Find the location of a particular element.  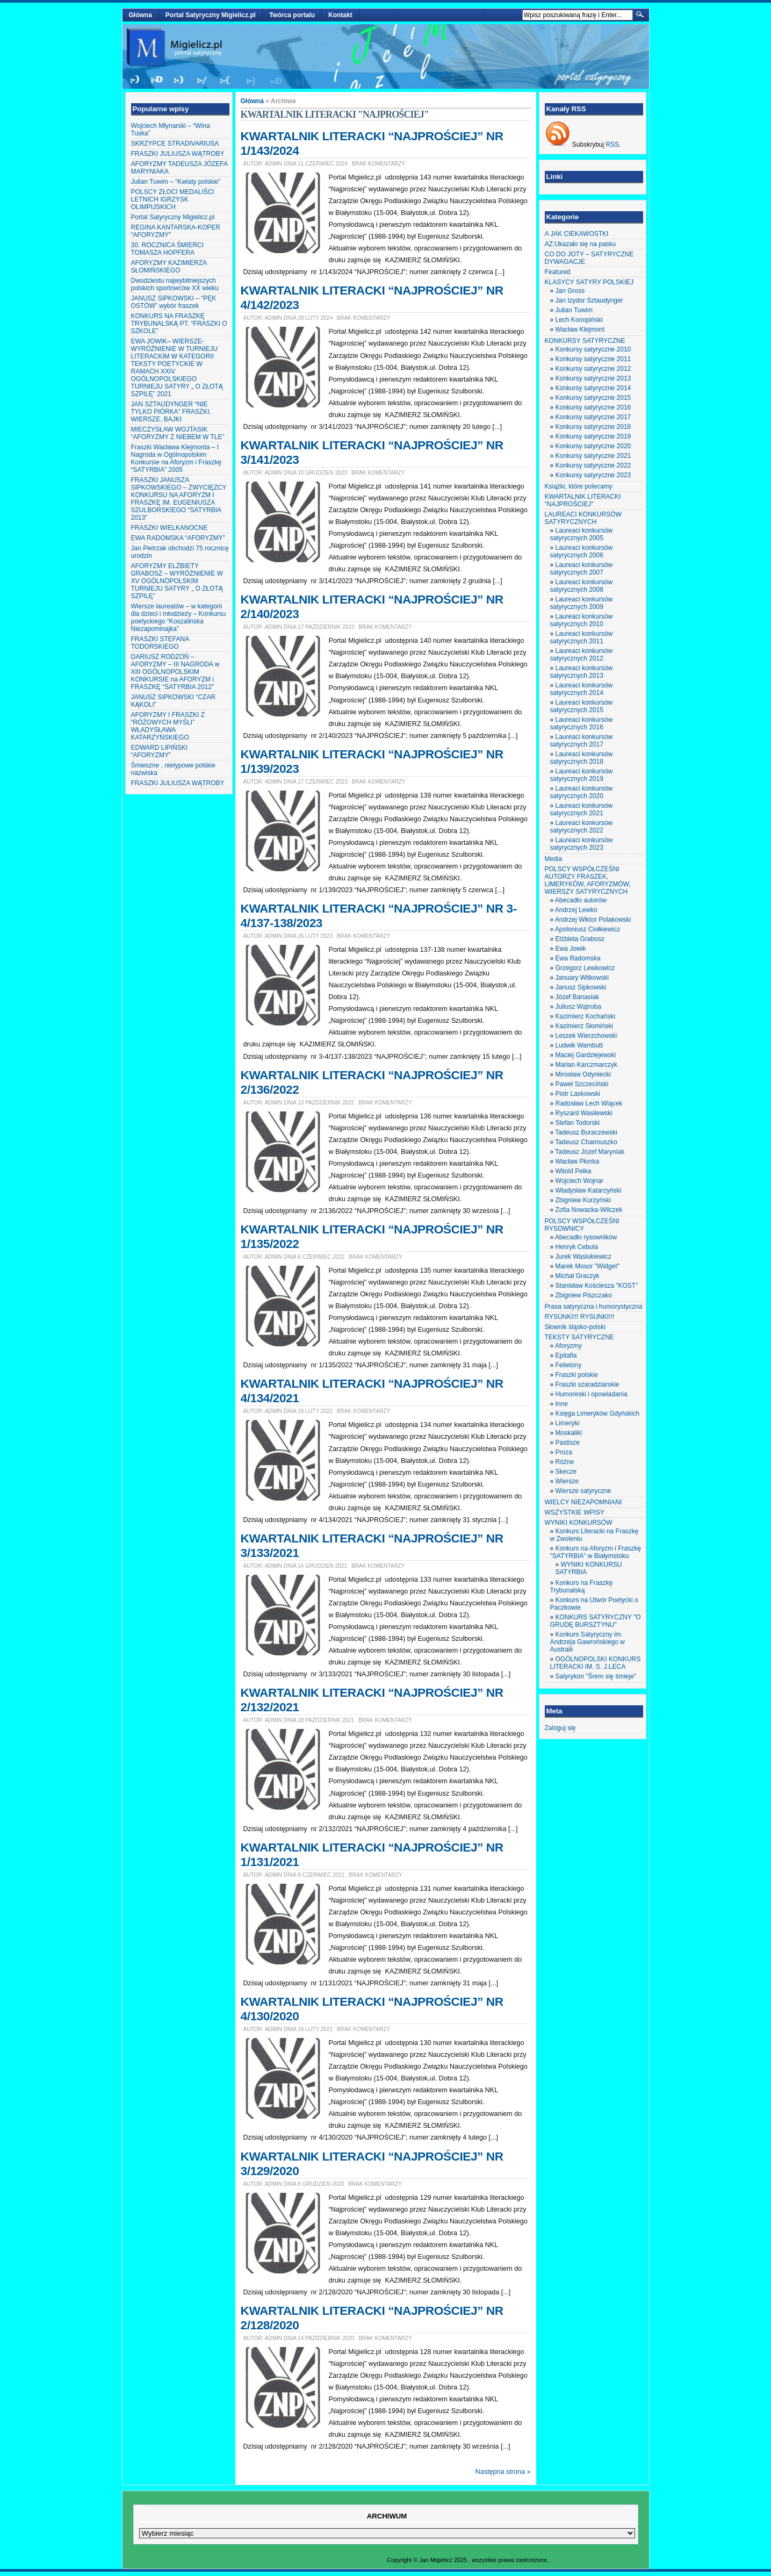

Pastisze is located at coordinates (568, 1442).